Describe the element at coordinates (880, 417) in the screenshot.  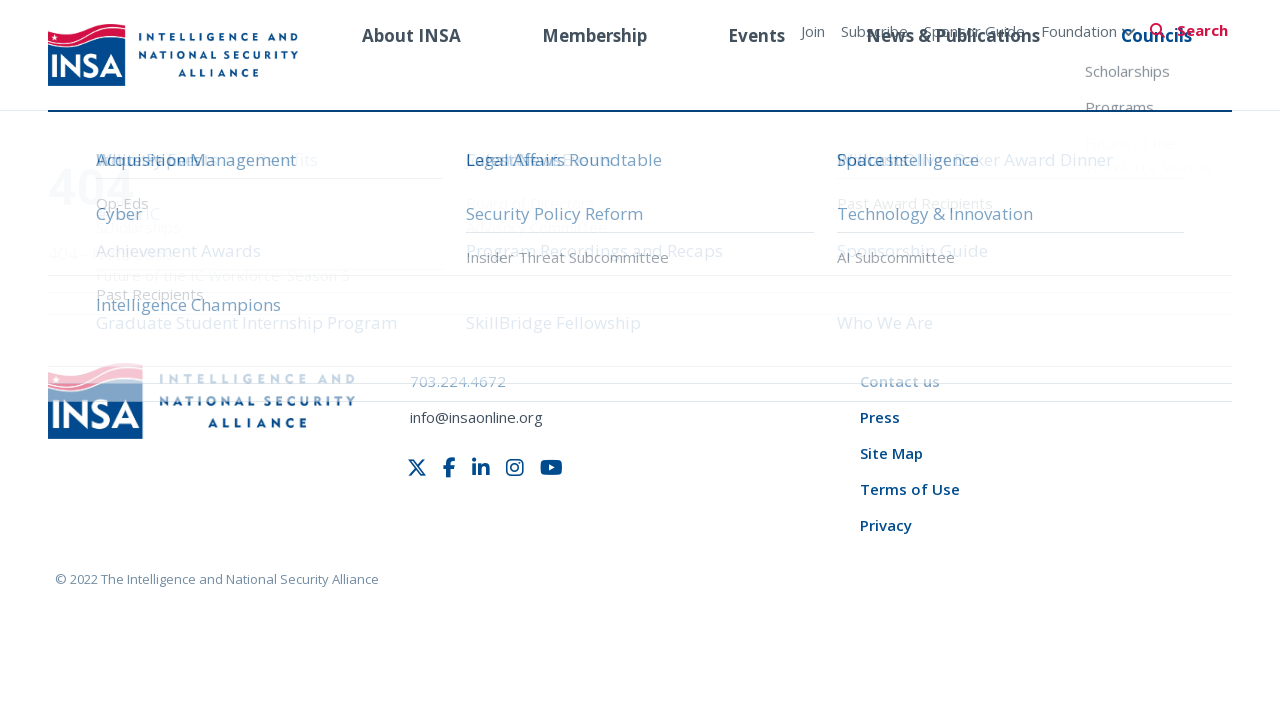
I see `Press` at that location.